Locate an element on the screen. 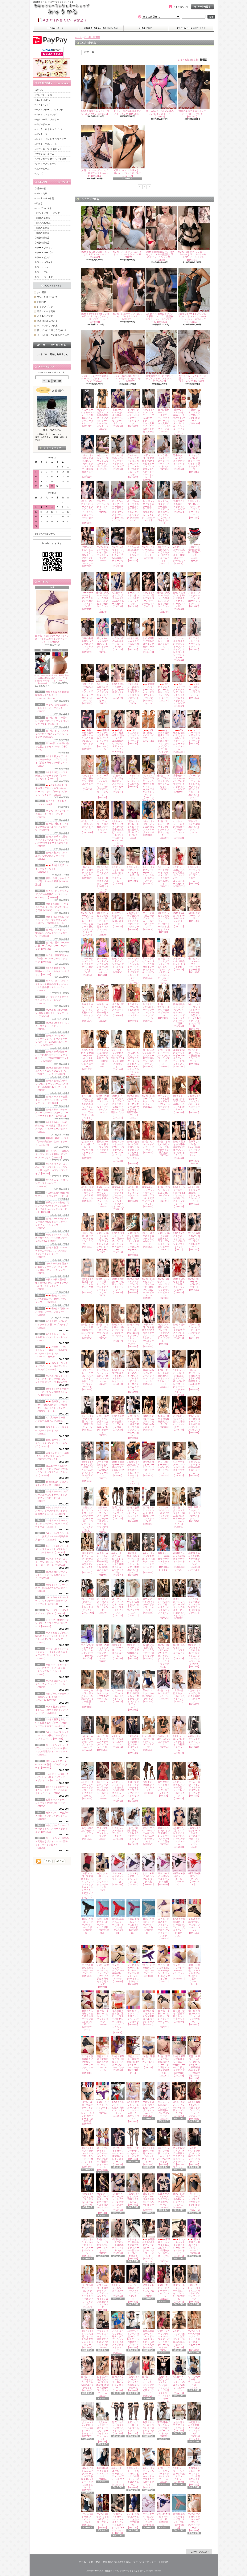 The image size is (247, 2576). おっぱい半分見えちゃうバストリボン♪レオタード型セーラー服コスチューム【ON8837】 is located at coordinates (102, 2386).